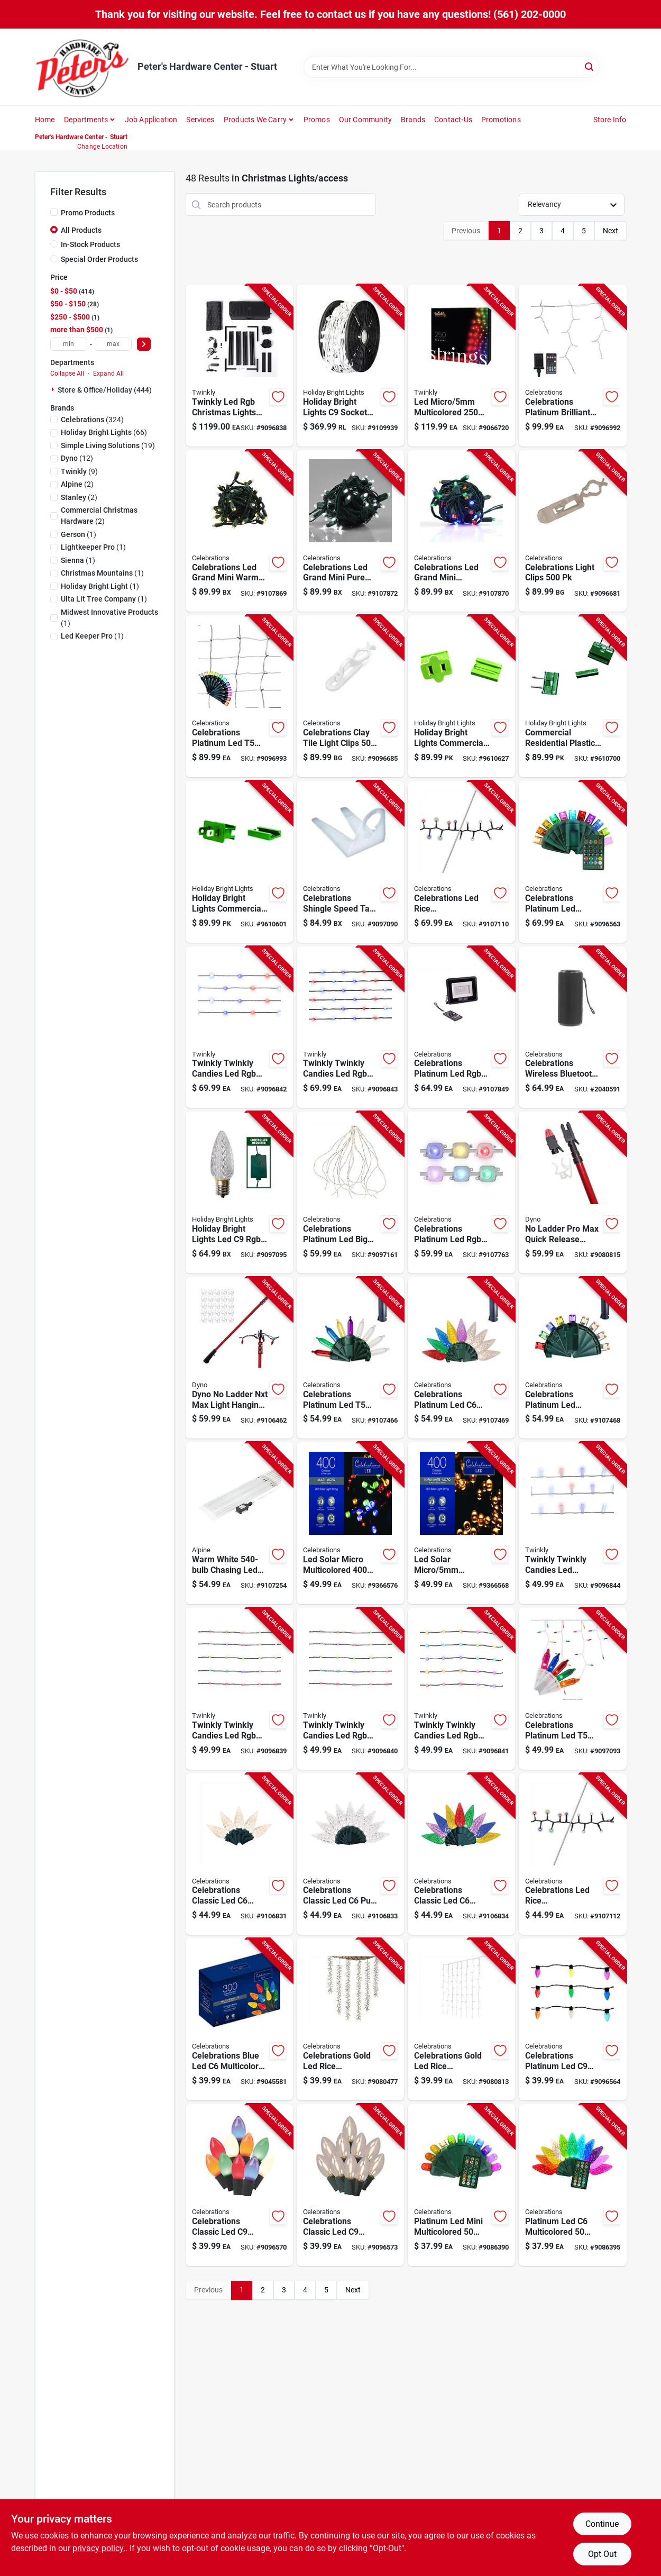  What do you see at coordinates (461, 1192) in the screenshot?
I see `[Go to celebrations-platinum-led-rgbw-smart-enabled-christmas-lights-add-843518058640 product page]` at bounding box center [461, 1192].